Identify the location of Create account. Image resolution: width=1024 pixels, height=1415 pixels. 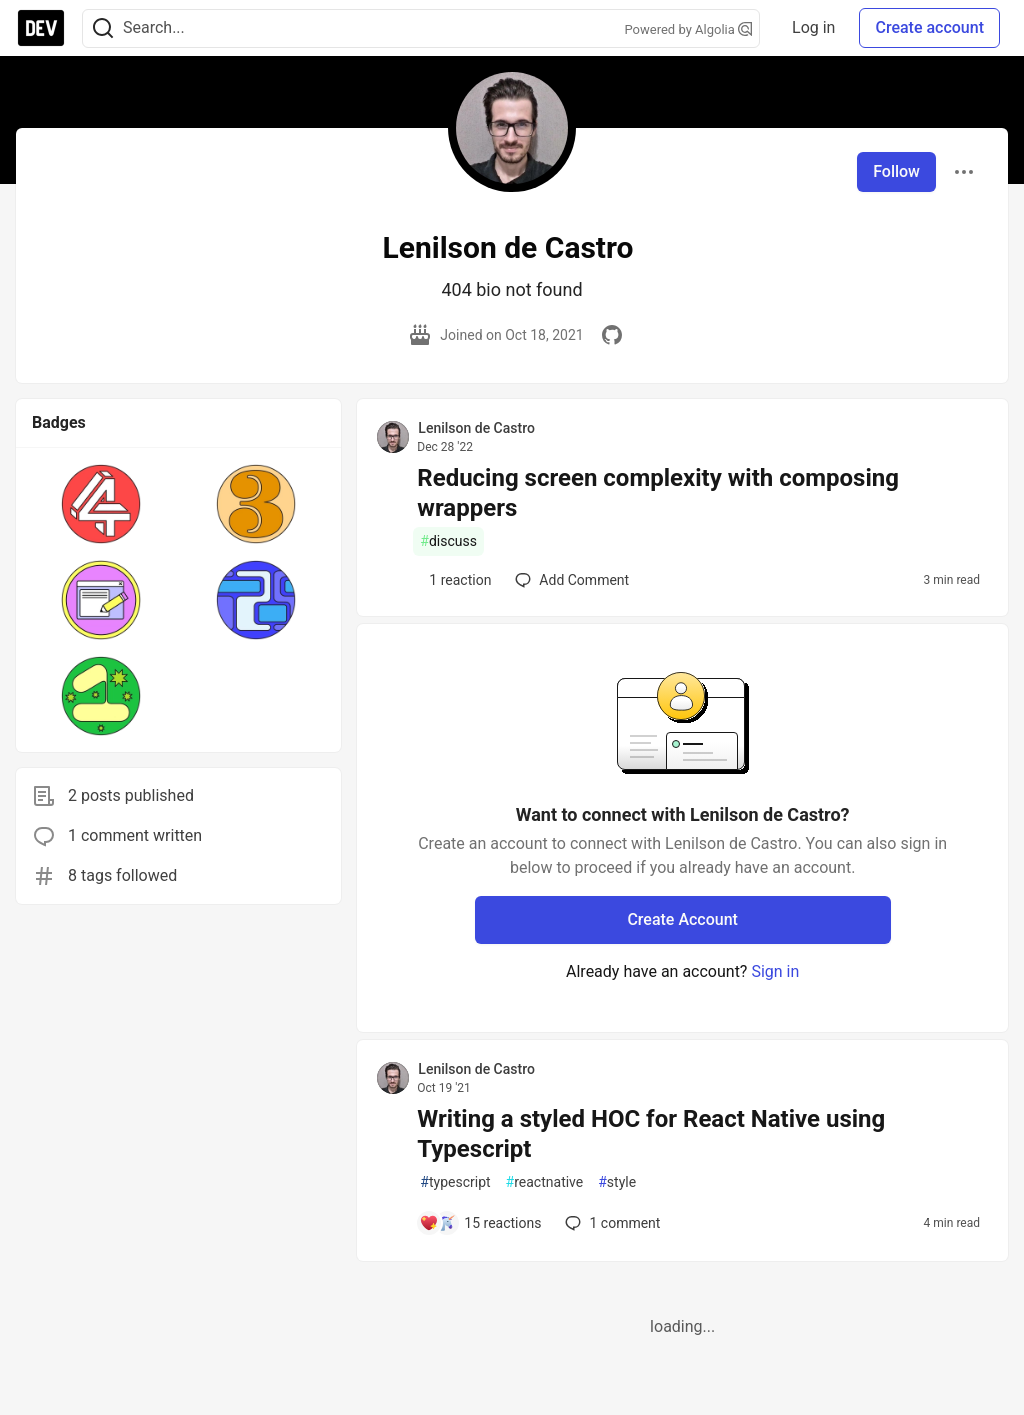
(929, 27).